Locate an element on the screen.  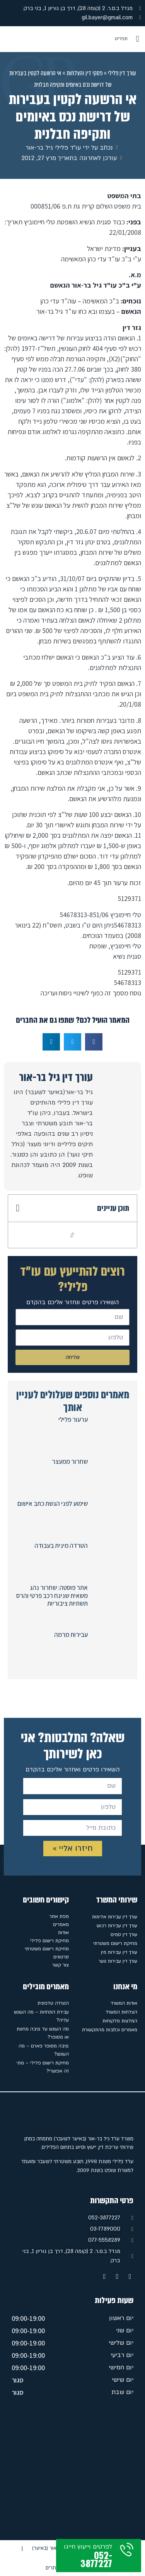
אודות is located at coordinates (63, 1932).